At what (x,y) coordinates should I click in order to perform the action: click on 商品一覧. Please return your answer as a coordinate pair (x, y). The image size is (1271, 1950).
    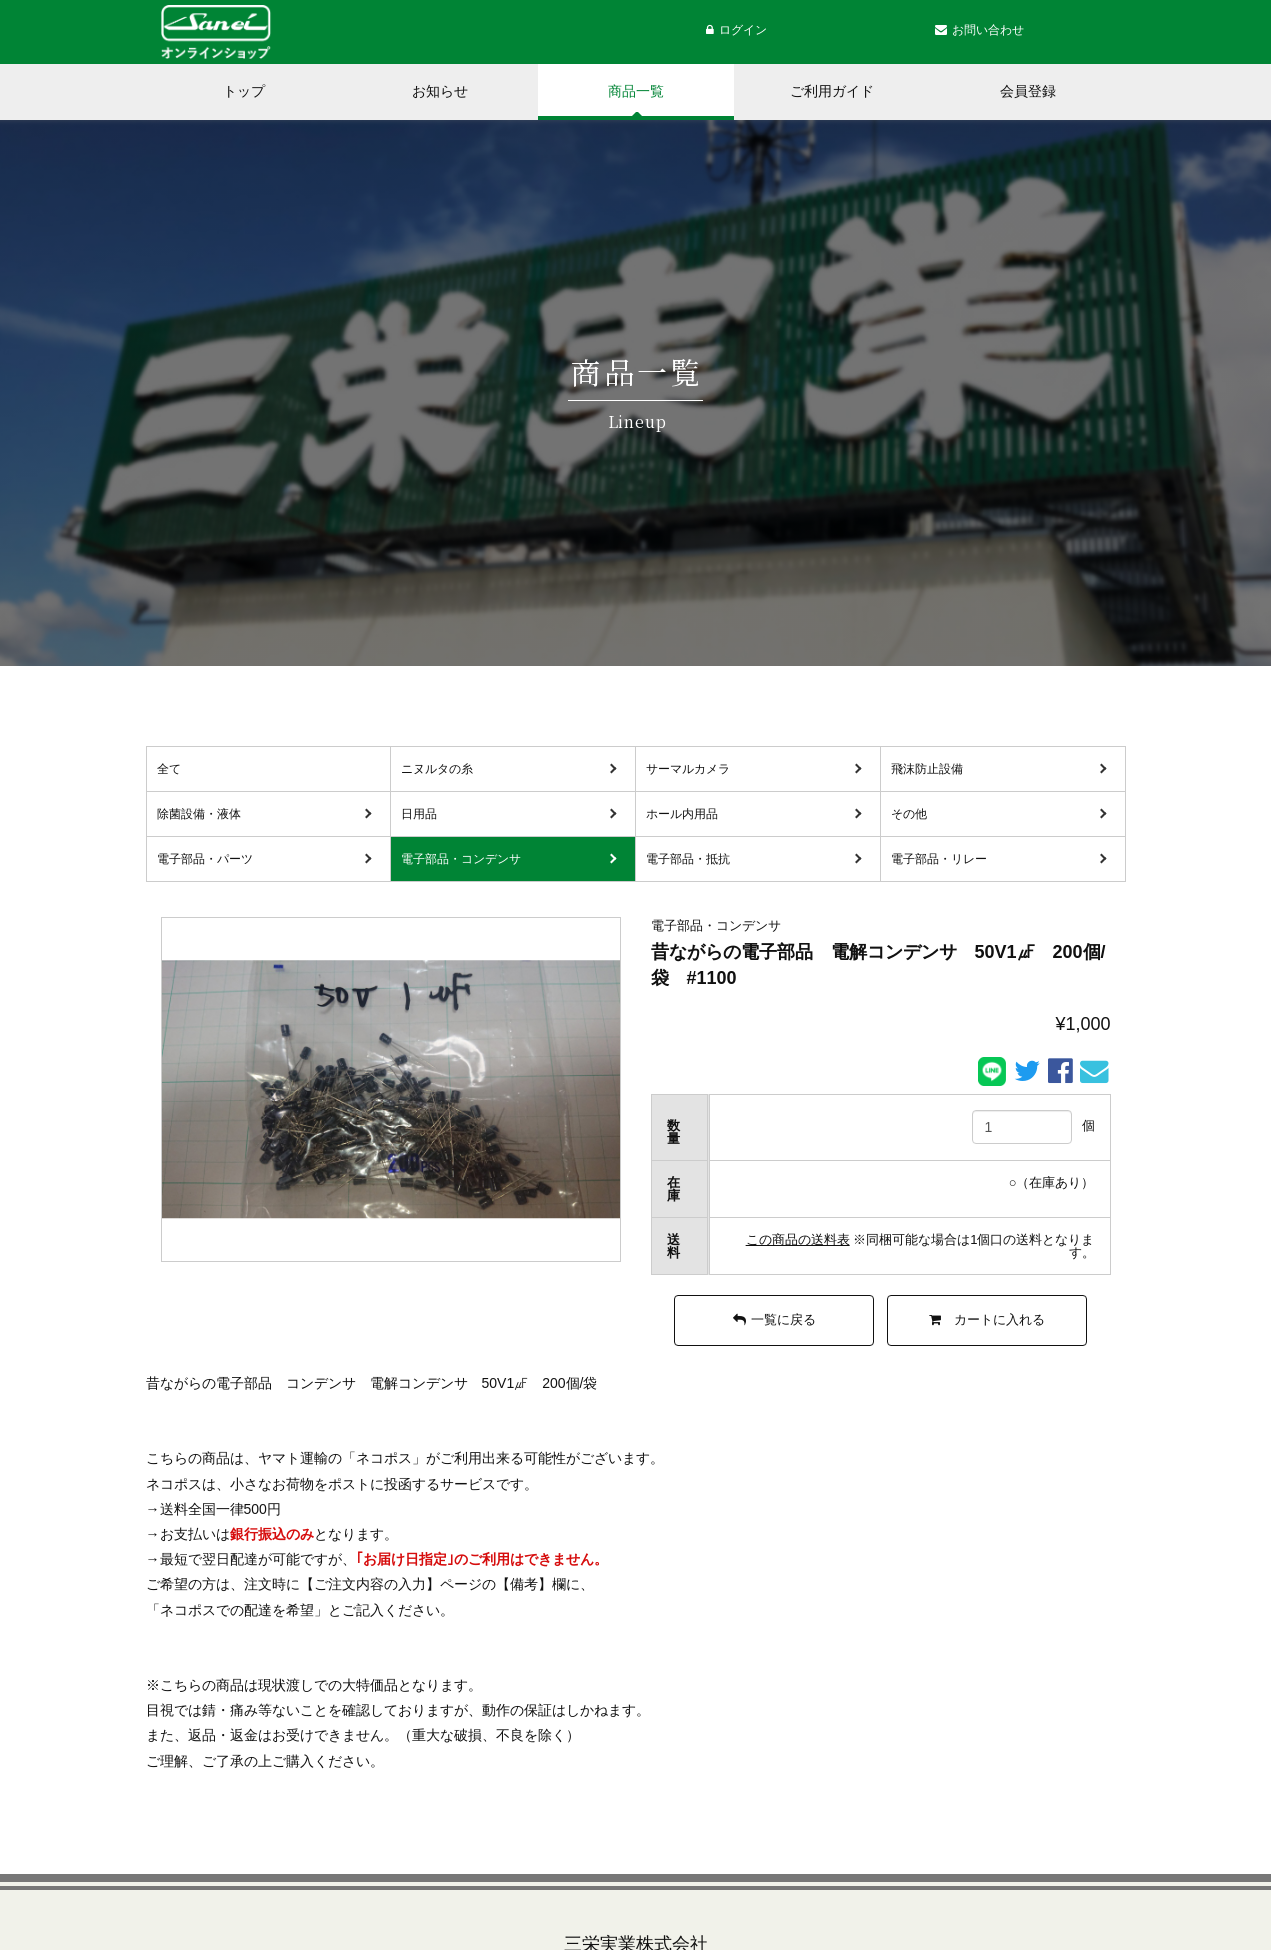
    Looking at the image, I should click on (636, 91).